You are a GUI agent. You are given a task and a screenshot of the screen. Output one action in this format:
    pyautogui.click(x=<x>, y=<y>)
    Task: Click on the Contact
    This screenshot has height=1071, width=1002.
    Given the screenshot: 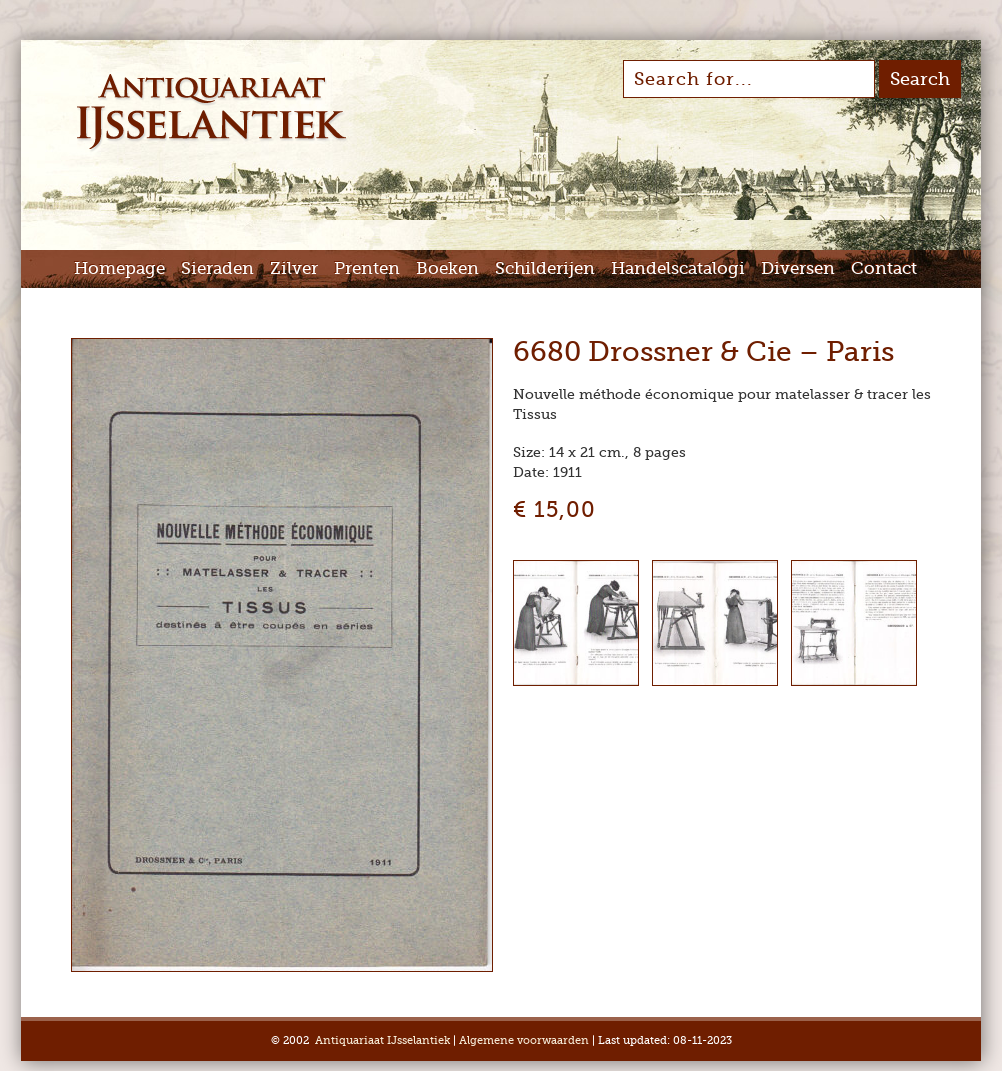 What is the action you would take?
    pyautogui.click(x=884, y=268)
    